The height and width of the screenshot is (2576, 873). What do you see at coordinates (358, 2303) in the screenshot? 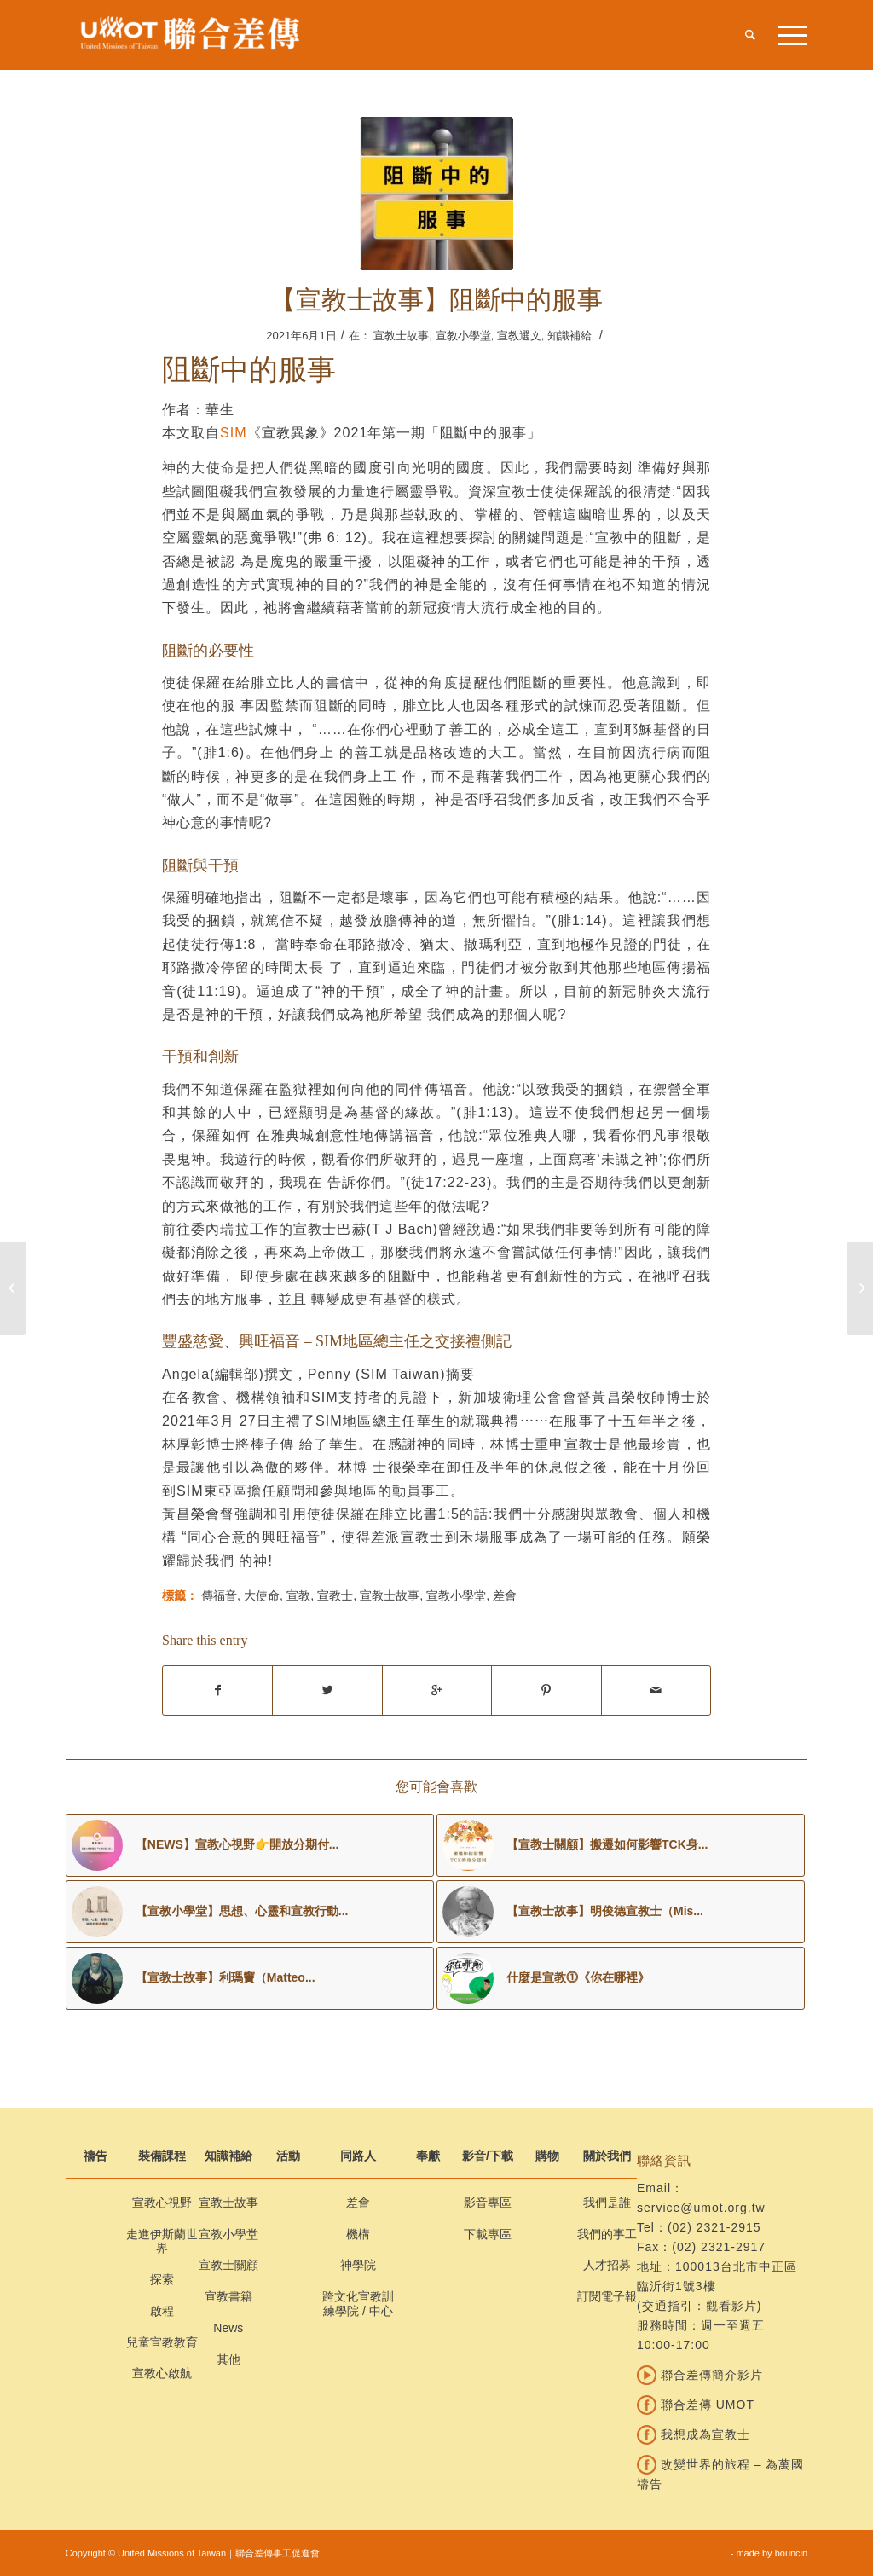
I see `跨文化宣教訓練學院 / 中心` at bounding box center [358, 2303].